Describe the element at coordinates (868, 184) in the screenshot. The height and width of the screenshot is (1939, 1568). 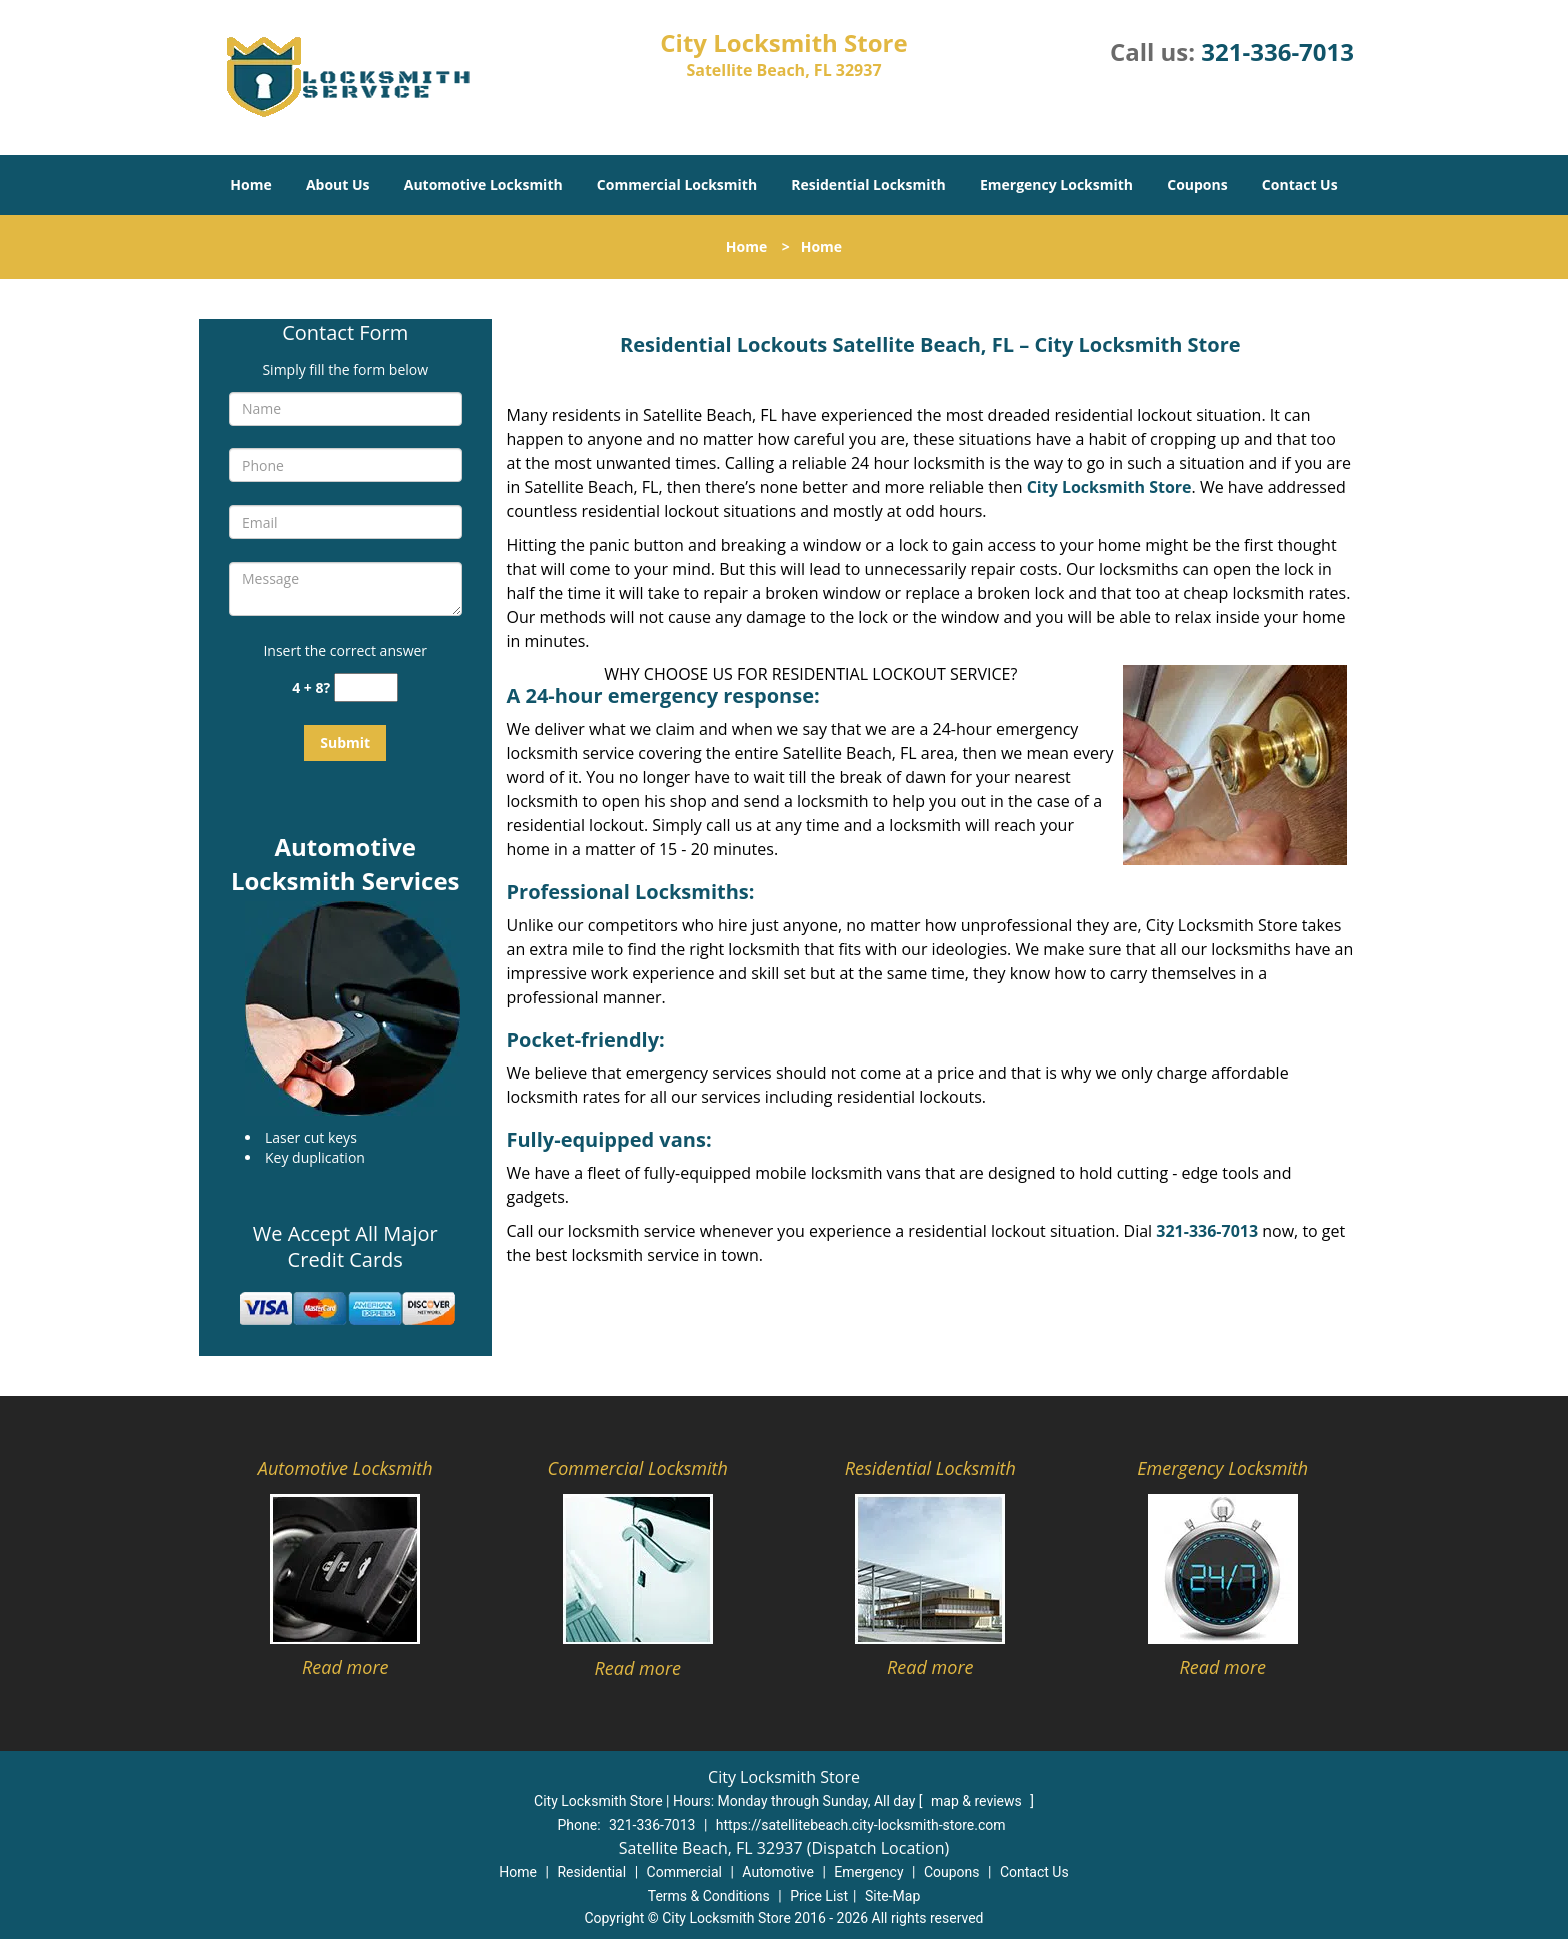
I see `Residential Locksmith` at that location.